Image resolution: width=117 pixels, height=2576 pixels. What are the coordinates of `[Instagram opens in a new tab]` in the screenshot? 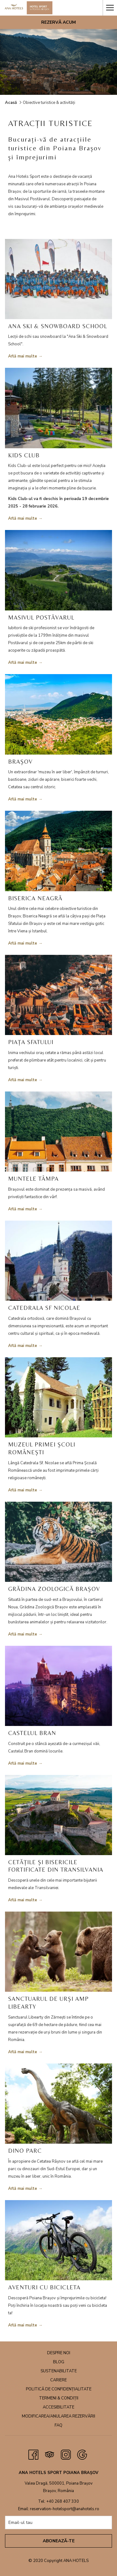 It's located at (66, 2453).